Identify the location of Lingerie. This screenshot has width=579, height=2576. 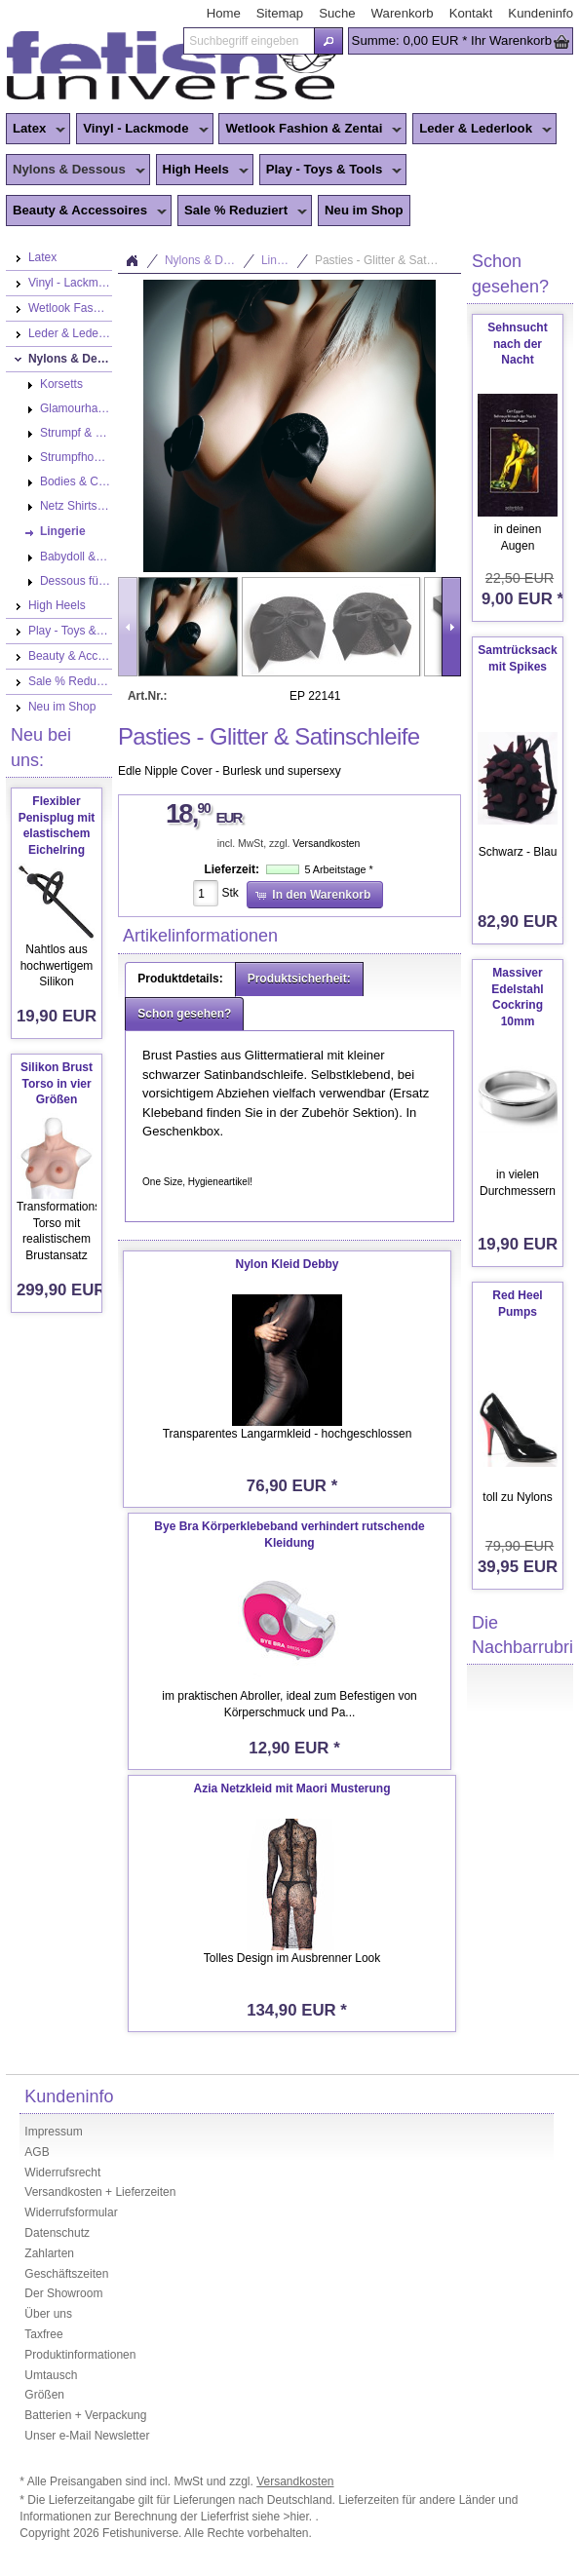
(282, 260).